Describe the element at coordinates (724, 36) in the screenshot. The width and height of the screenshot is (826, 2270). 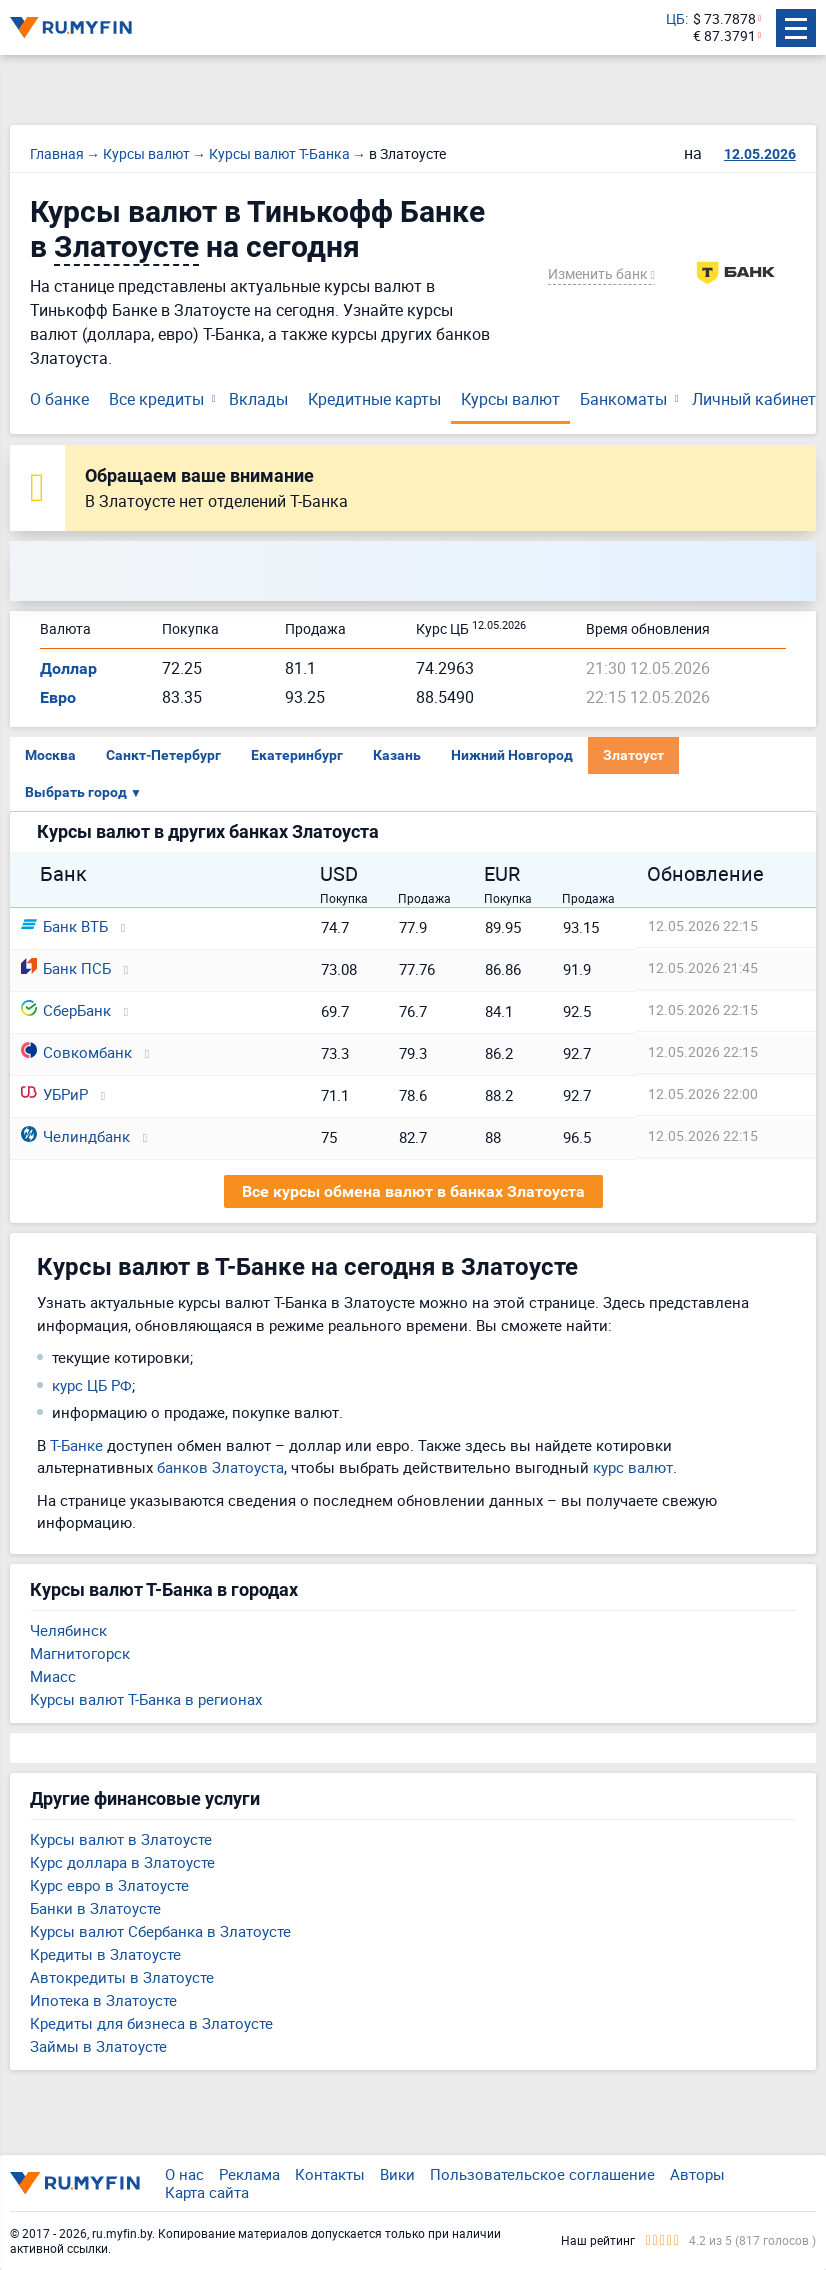
I see `€ 87.3791` at that location.